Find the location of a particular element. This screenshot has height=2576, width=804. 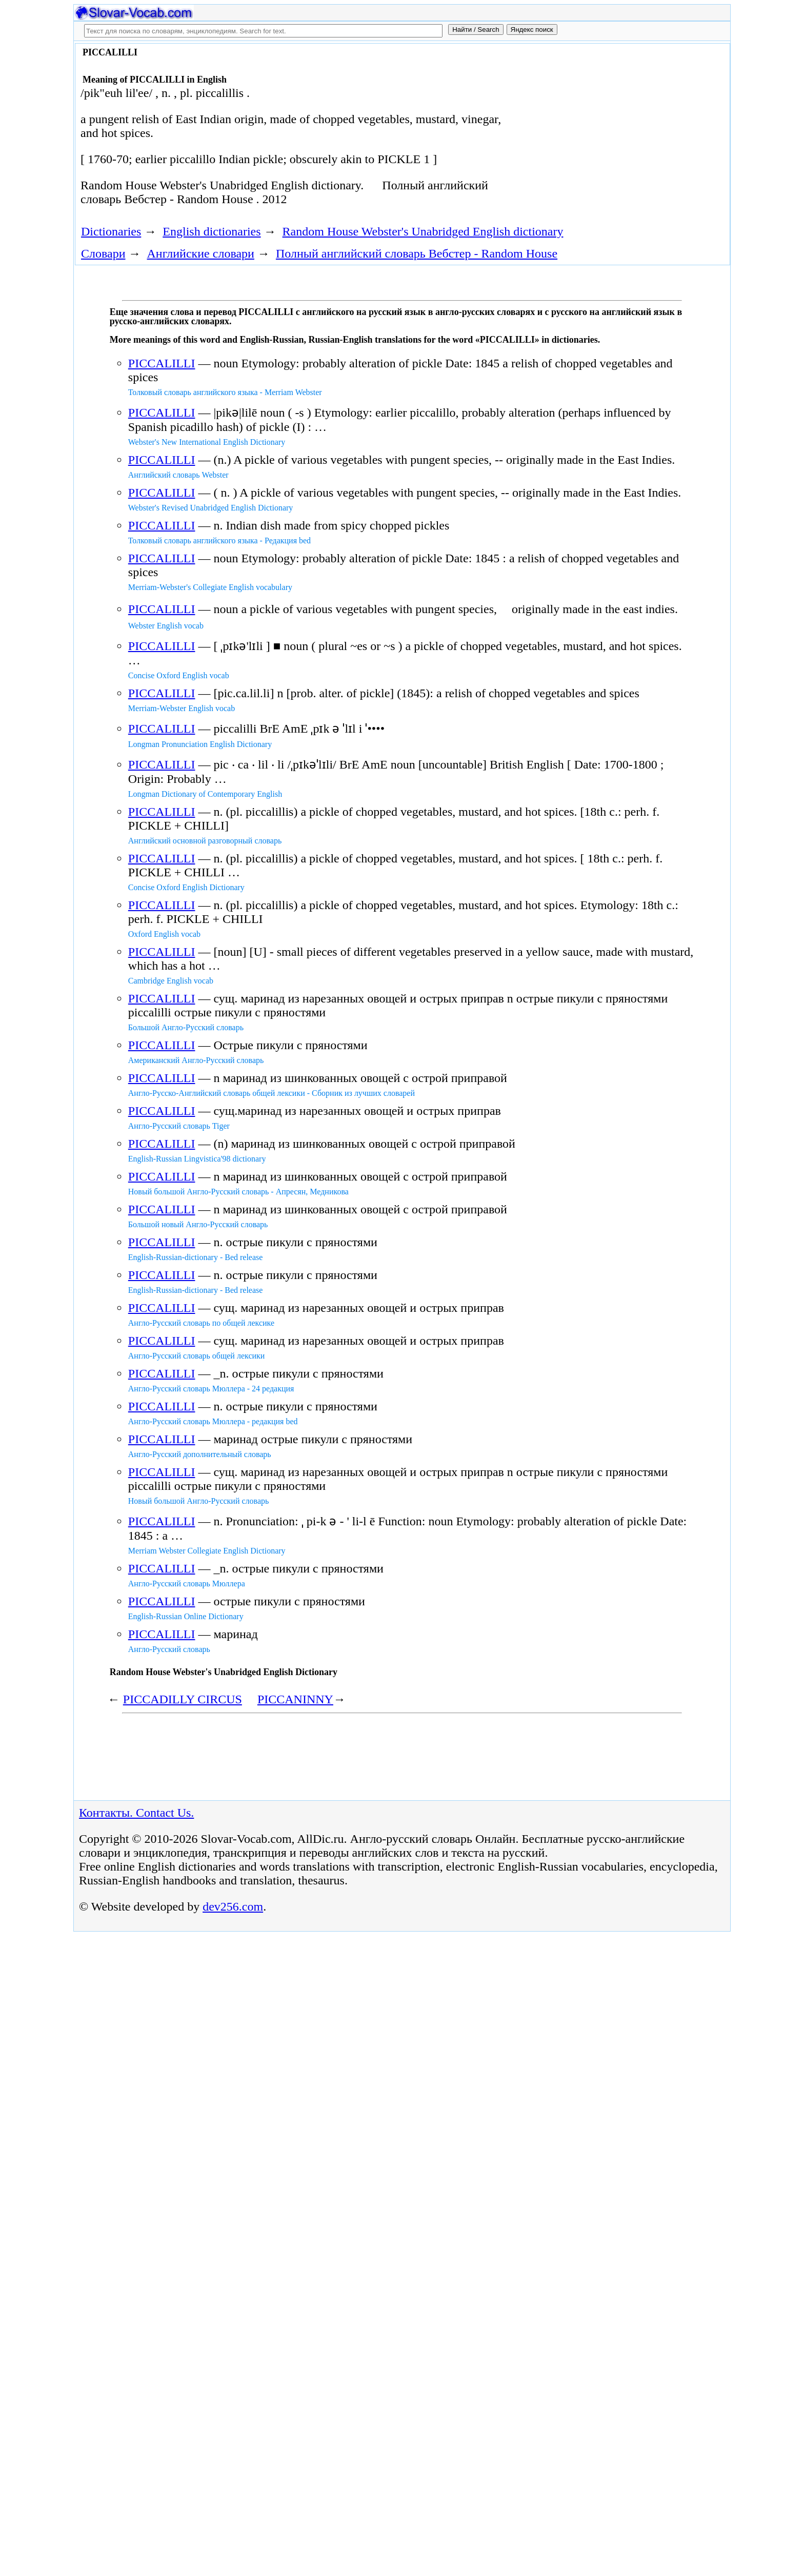

[Advertisement] is located at coordinates (611, 129).